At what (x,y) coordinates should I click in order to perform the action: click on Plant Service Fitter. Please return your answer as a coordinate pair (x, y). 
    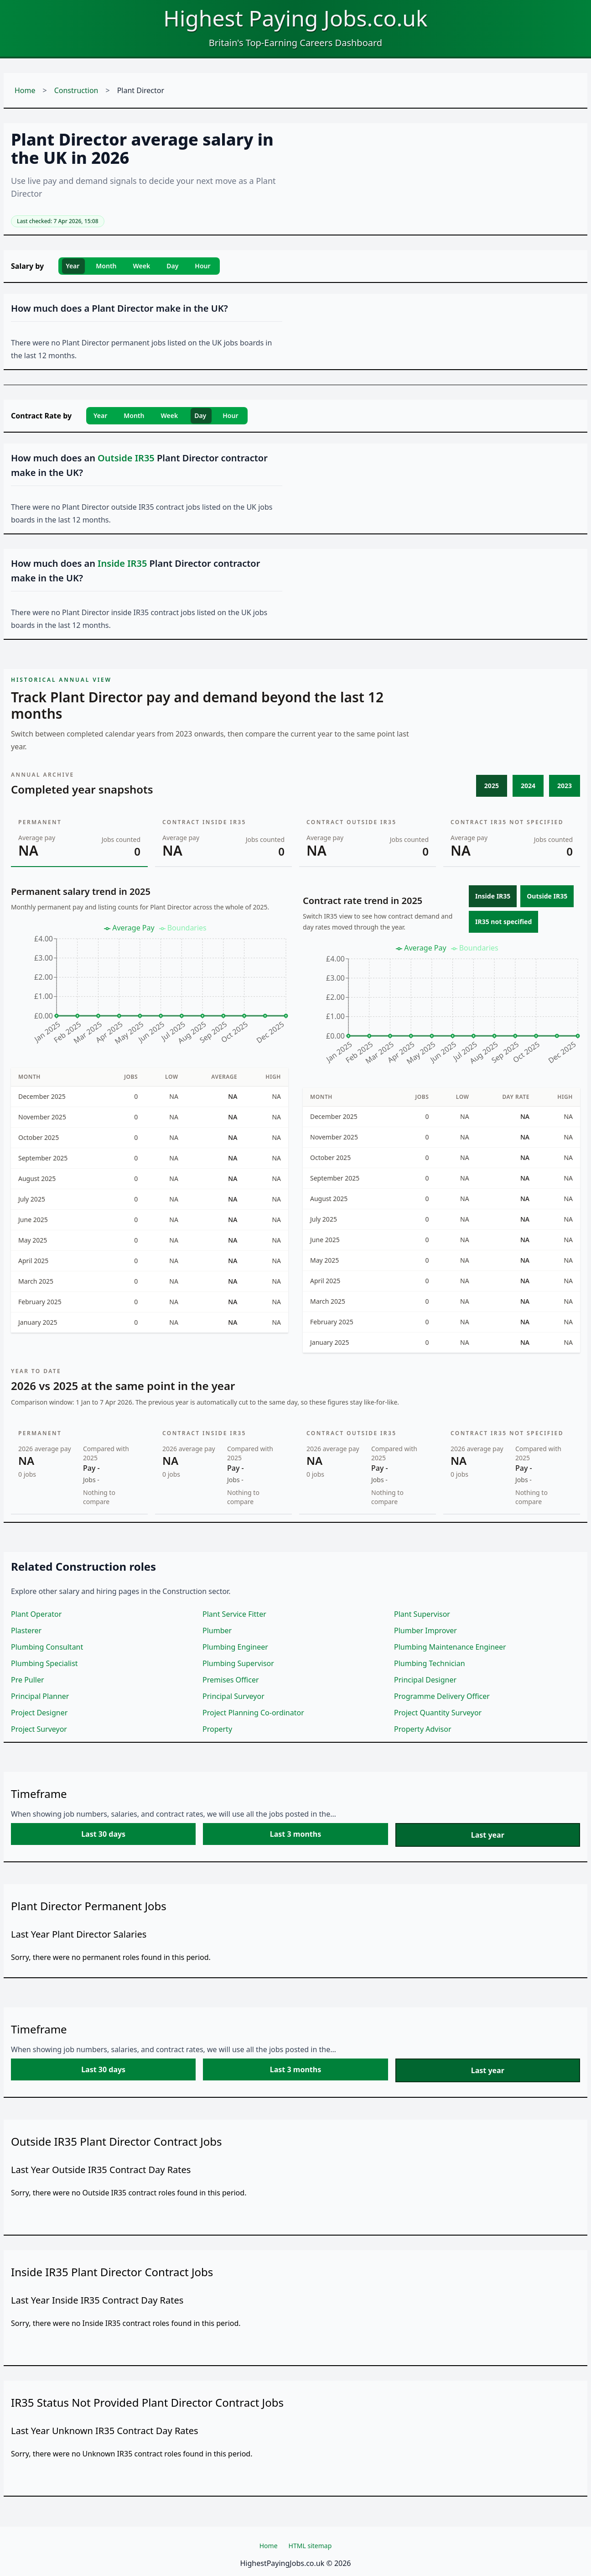
    Looking at the image, I should click on (234, 1614).